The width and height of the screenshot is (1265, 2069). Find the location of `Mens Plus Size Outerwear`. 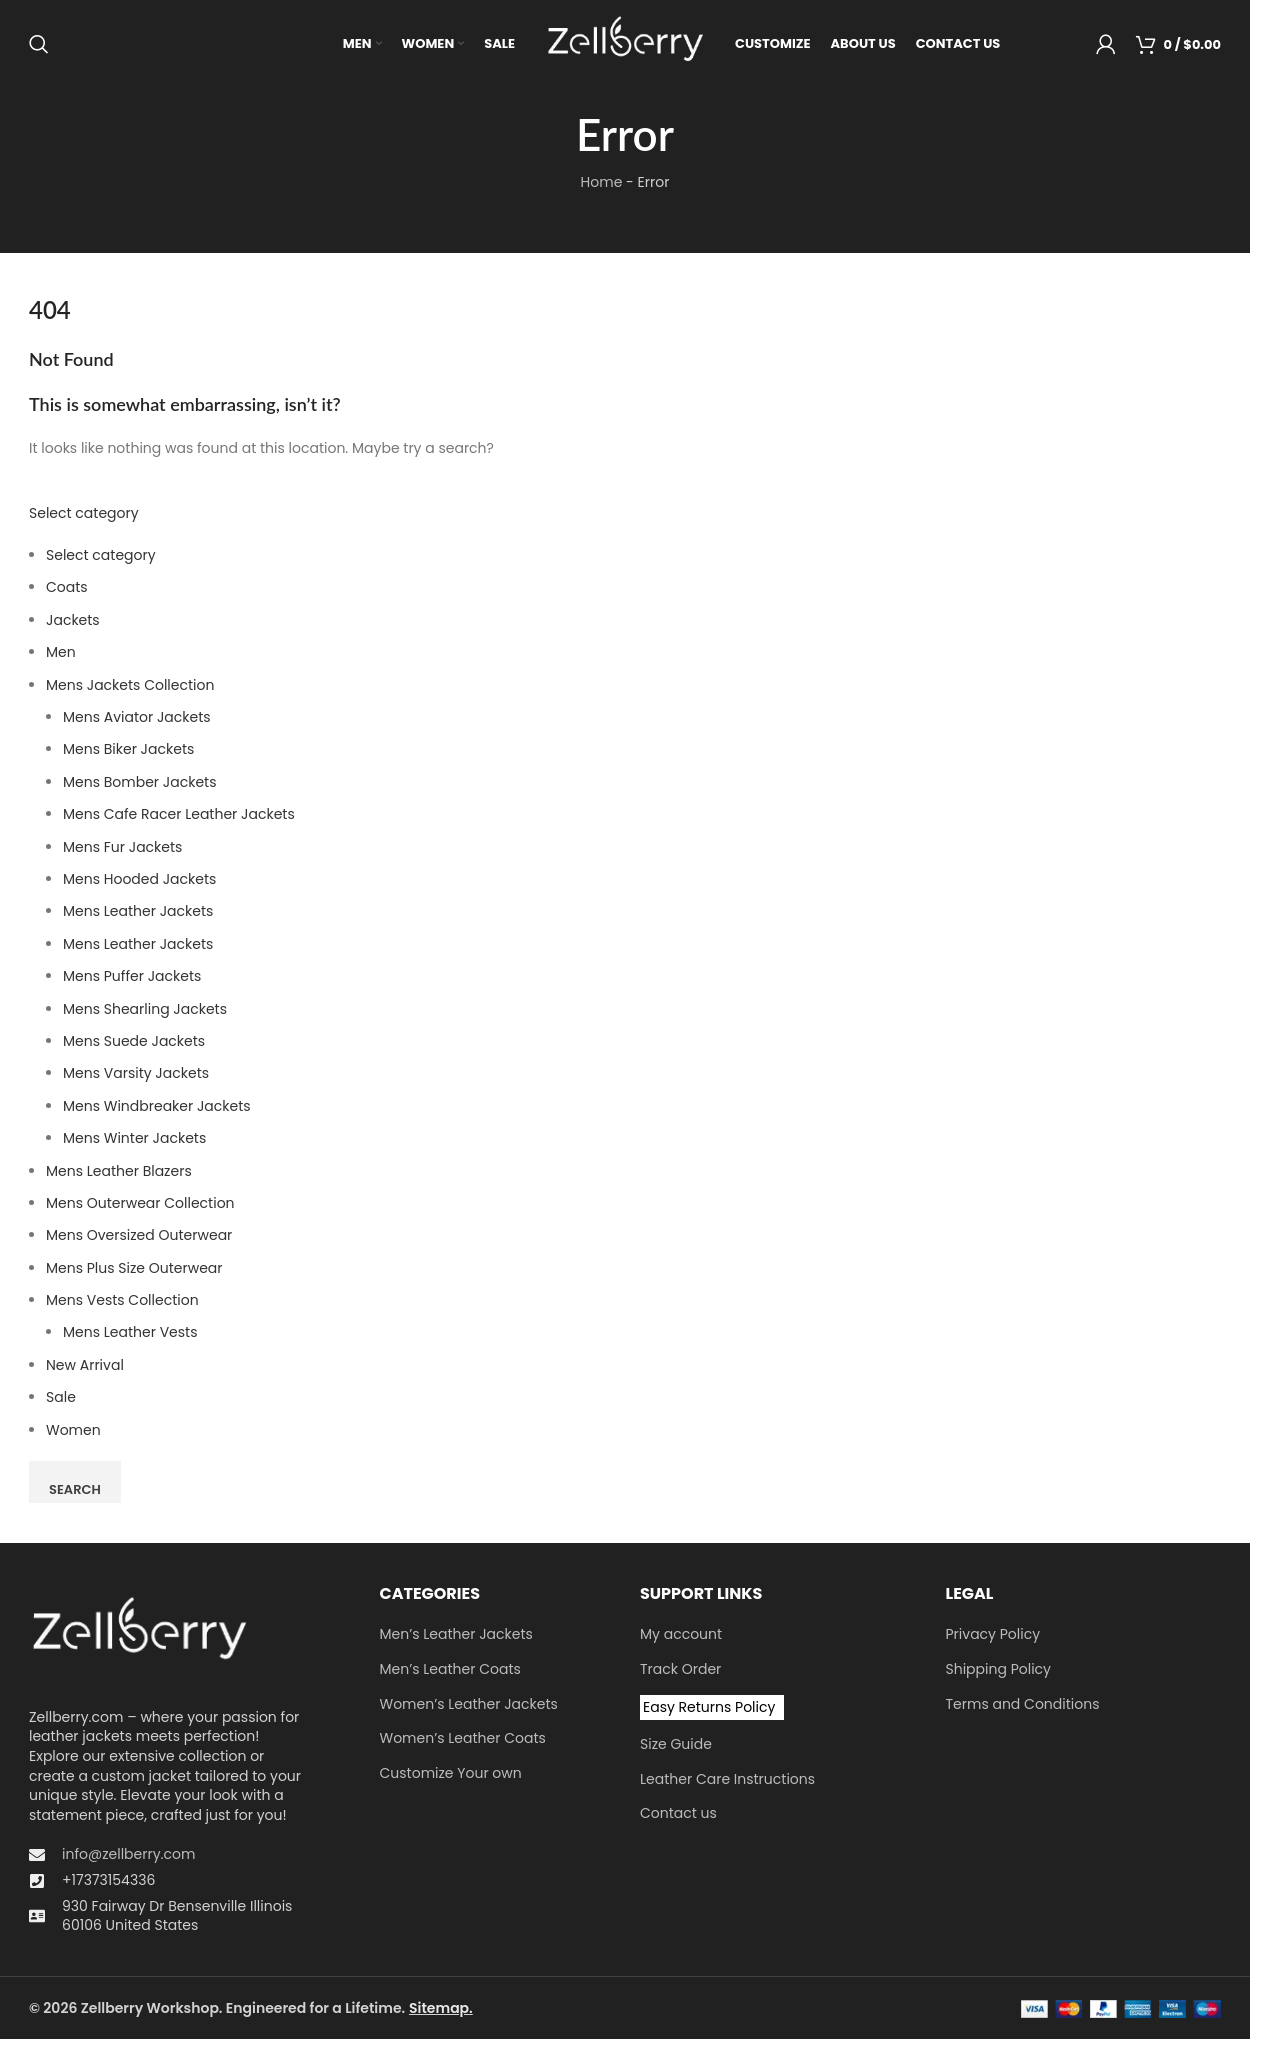

Mens Plus Size Outerwear is located at coordinates (134, 1270).